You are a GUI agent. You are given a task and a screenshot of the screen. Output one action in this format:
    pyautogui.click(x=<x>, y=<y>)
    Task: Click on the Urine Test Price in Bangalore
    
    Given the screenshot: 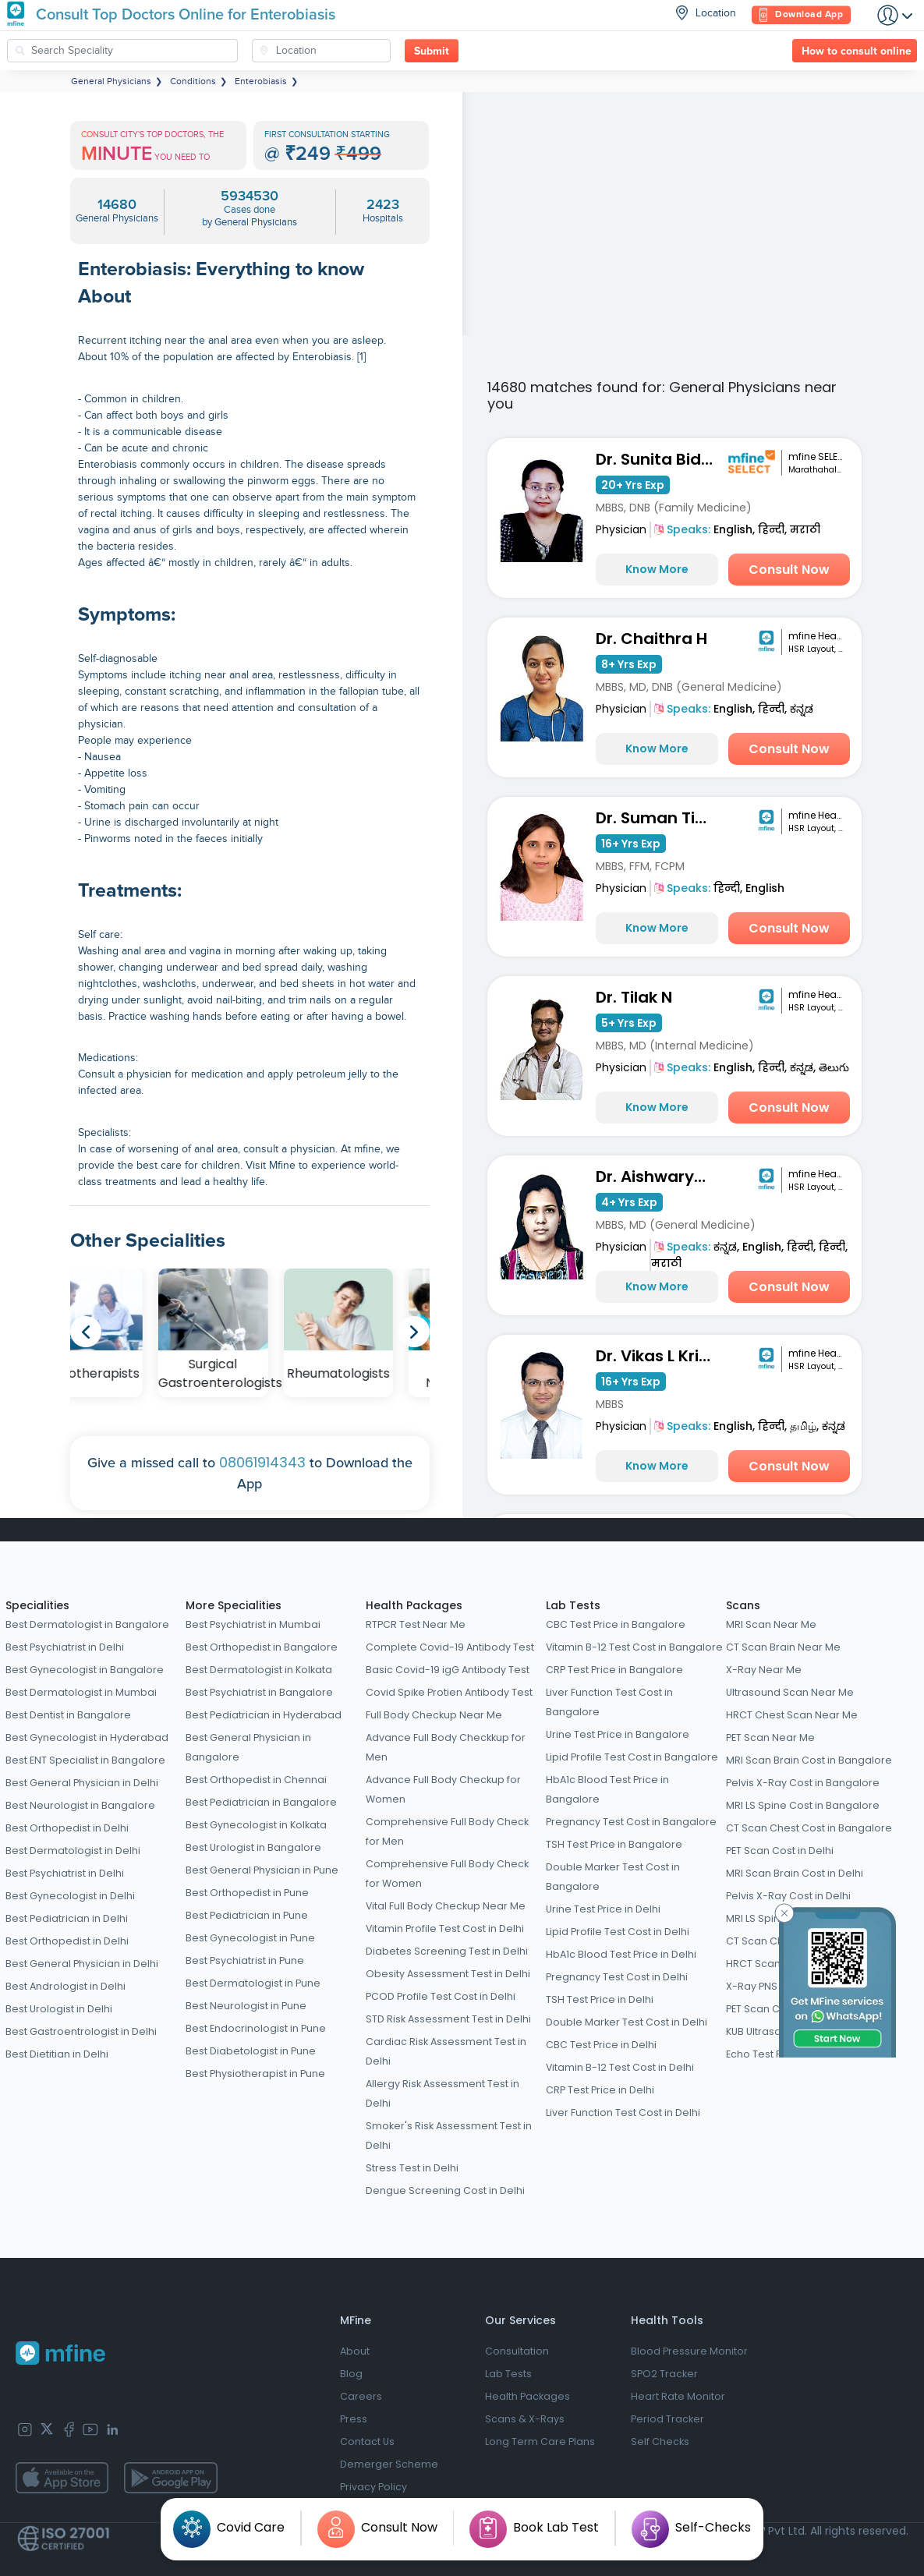 What is the action you would take?
    pyautogui.click(x=617, y=1734)
    